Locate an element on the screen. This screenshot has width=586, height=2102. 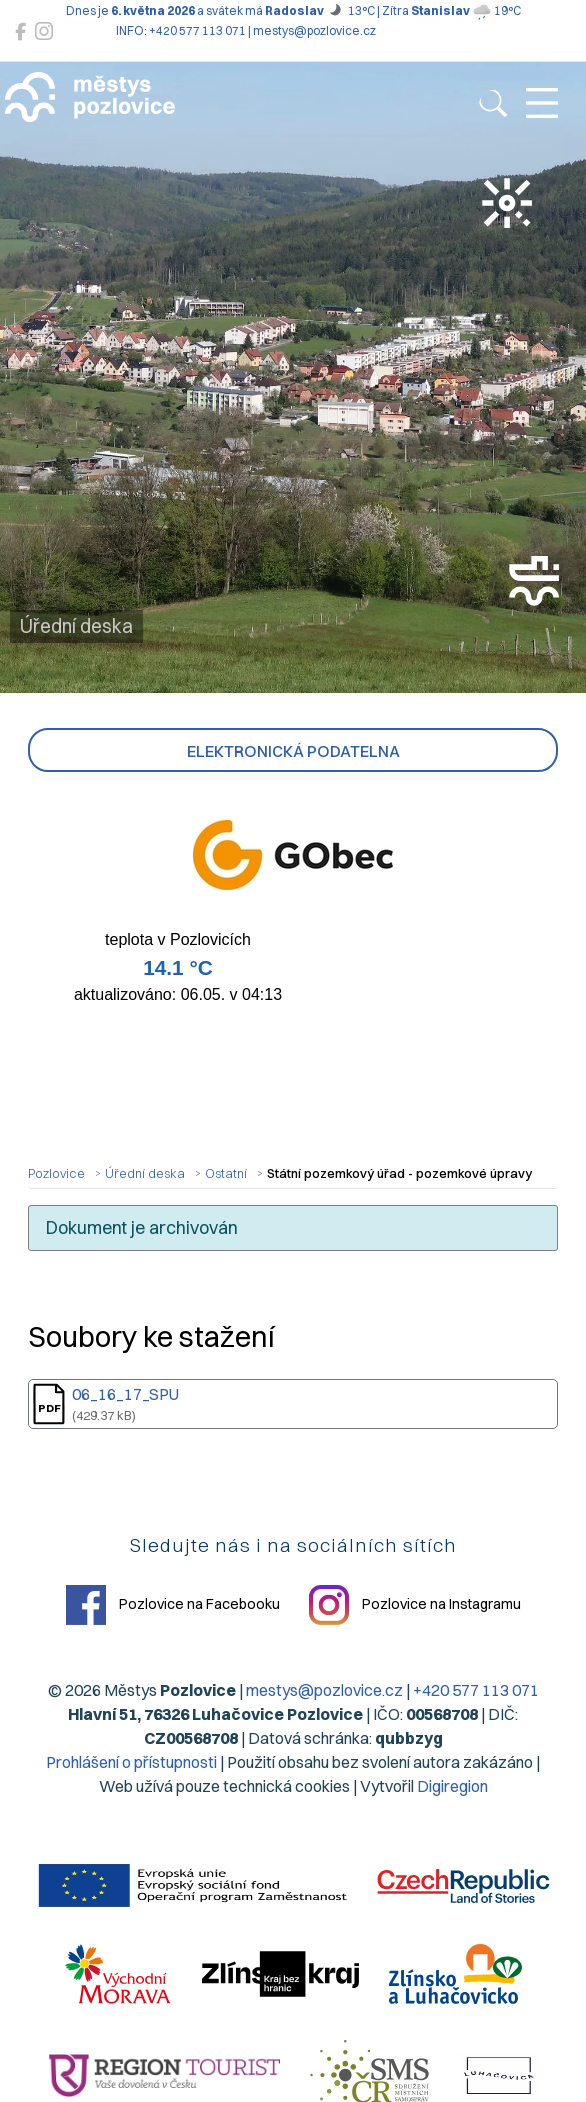
Pozlovice na Facebooku is located at coordinates (173, 1605).